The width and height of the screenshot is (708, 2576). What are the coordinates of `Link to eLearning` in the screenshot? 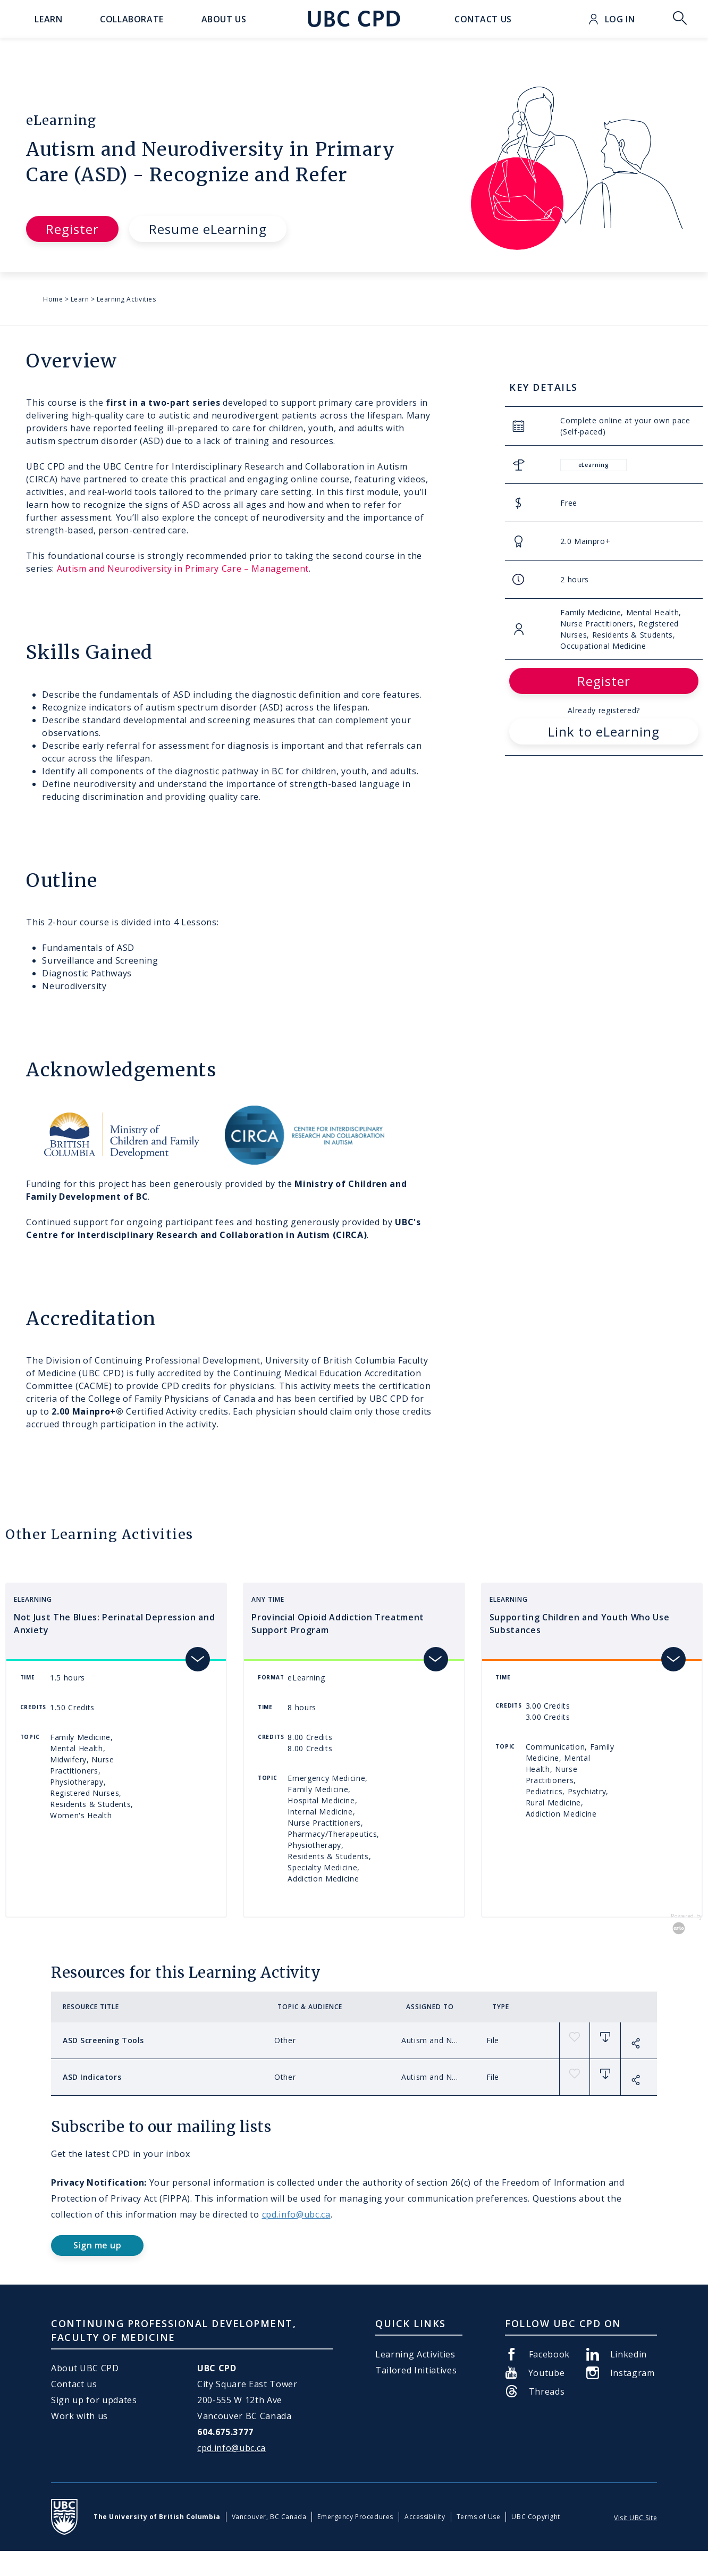 It's located at (604, 731).